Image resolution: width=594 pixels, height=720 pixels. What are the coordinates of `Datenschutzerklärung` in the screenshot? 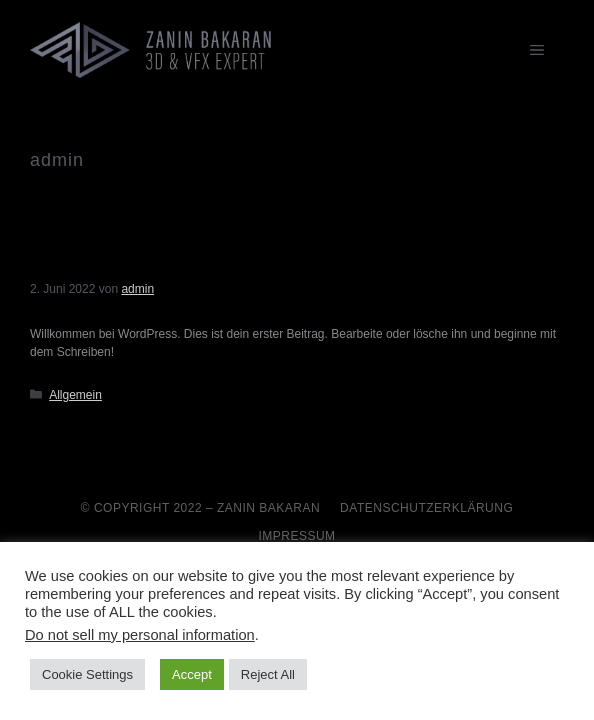 It's located at (426, 508).